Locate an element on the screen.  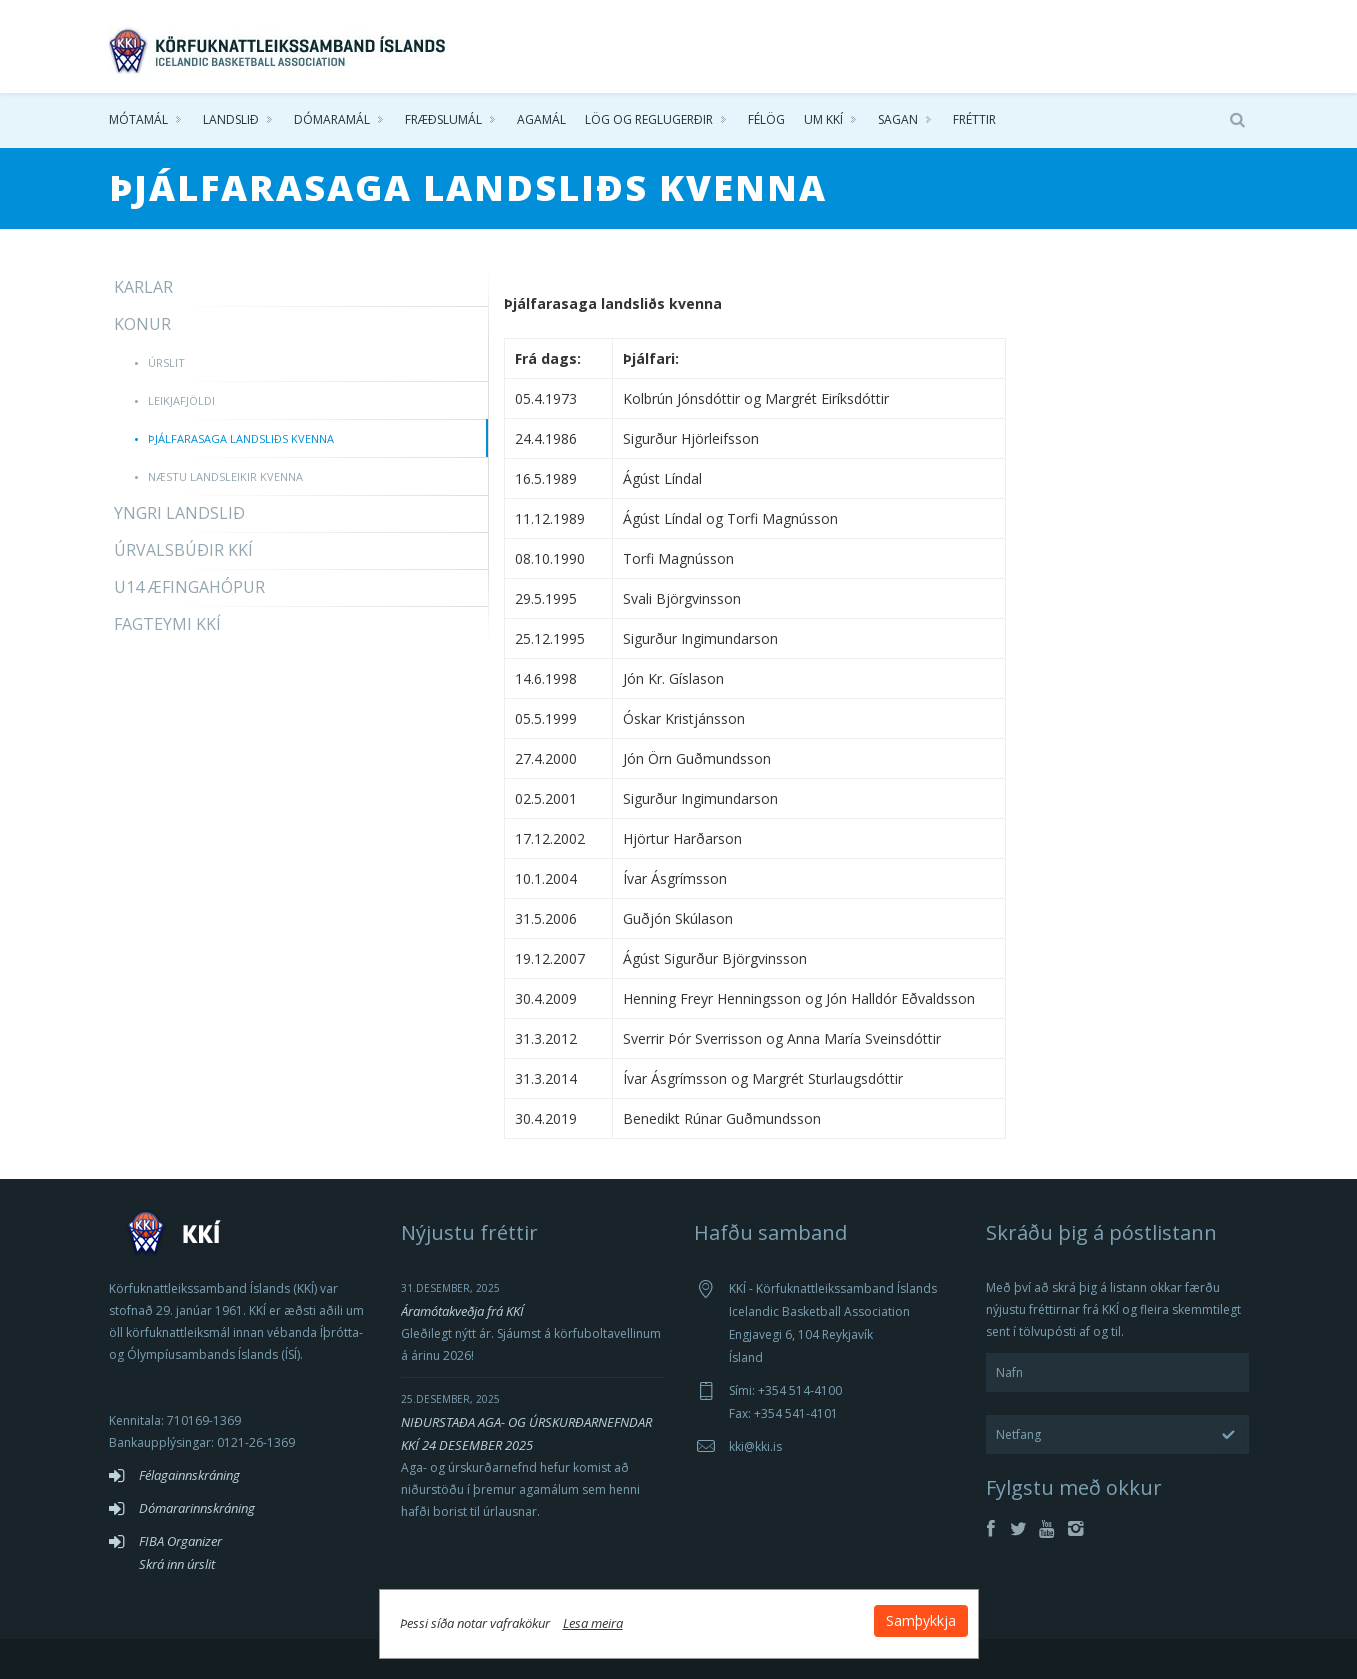
Sagan is located at coordinates (898, 119).